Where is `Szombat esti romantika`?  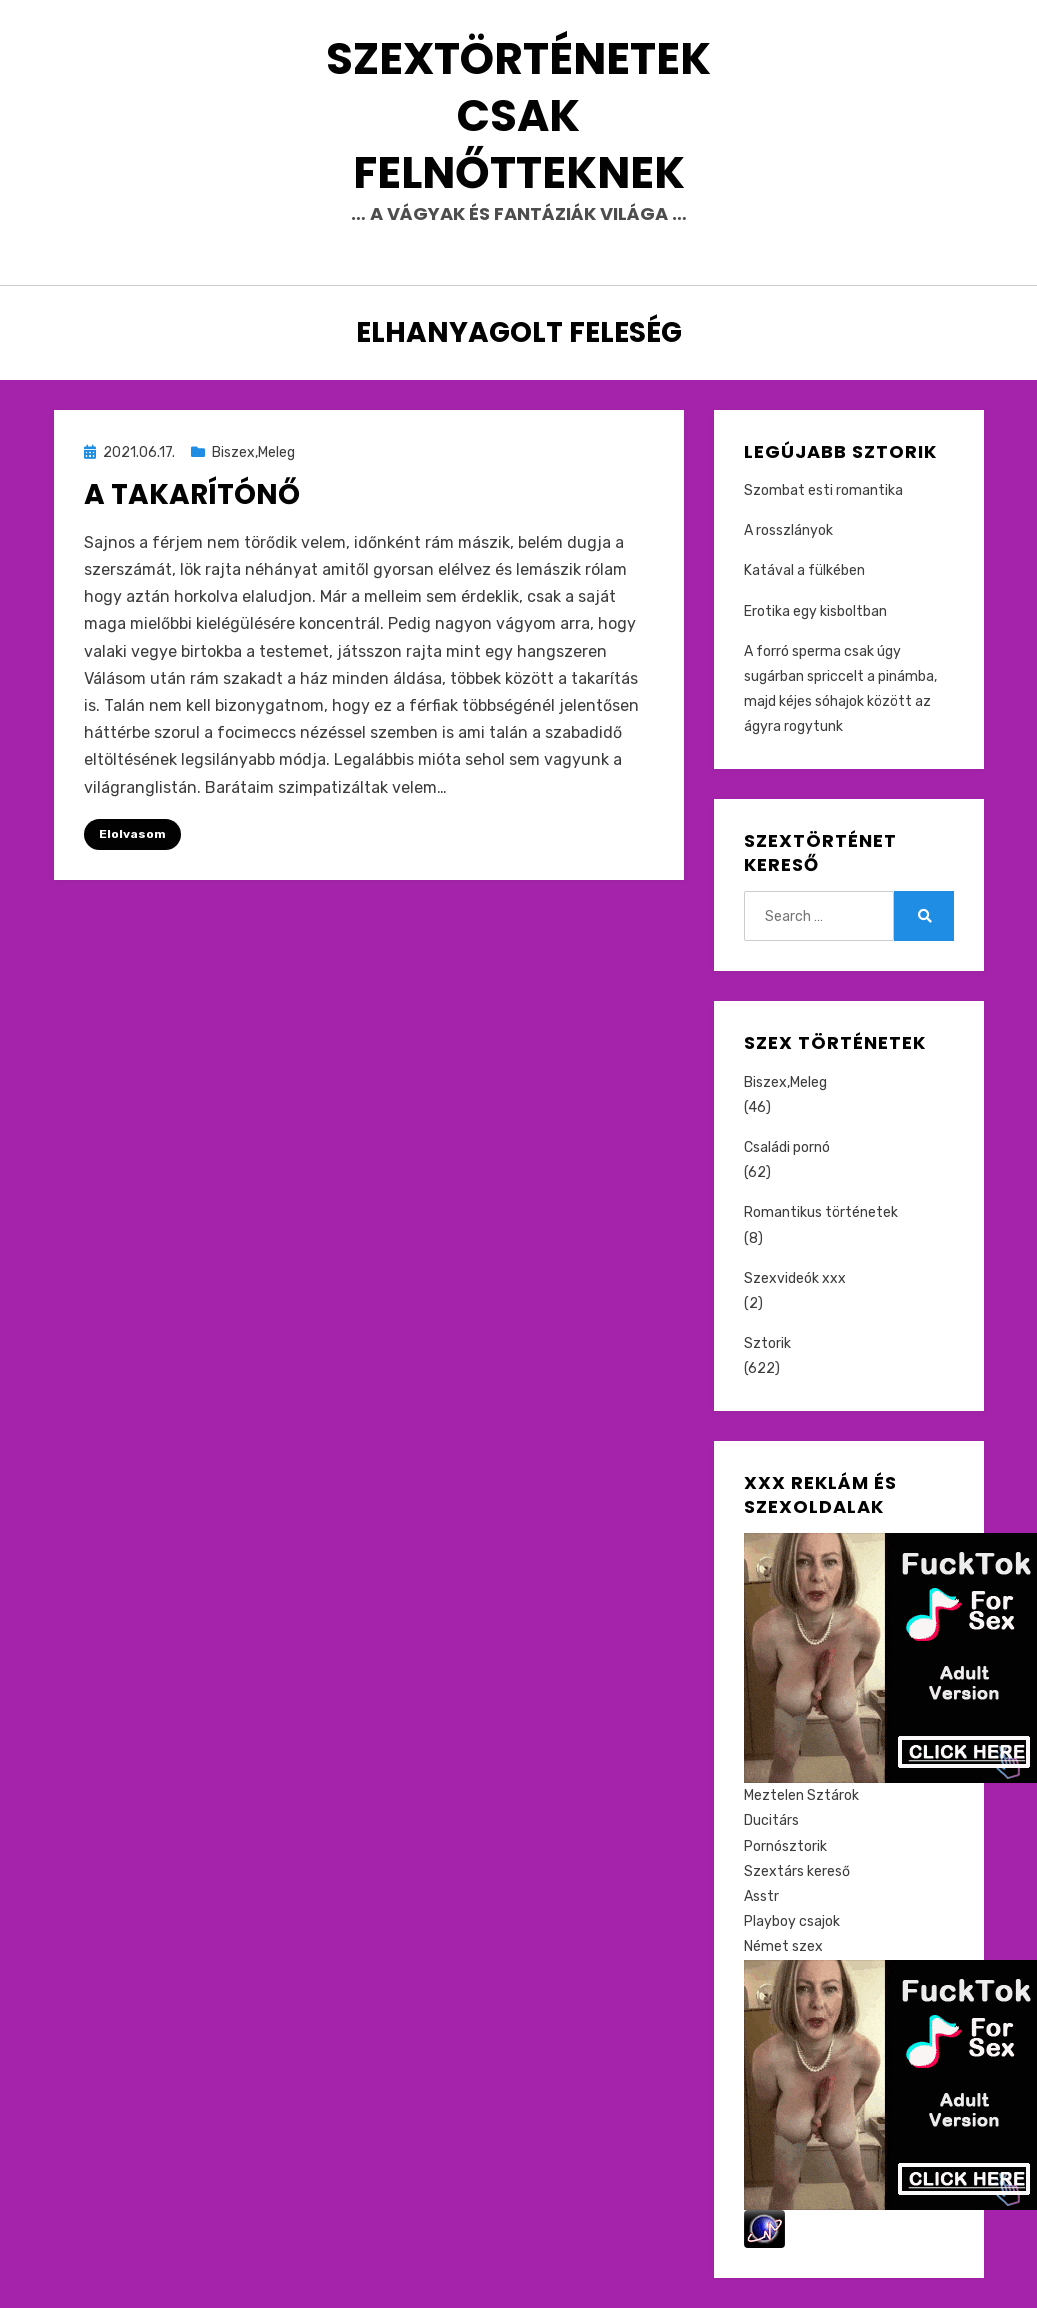 Szombat esti romantika is located at coordinates (823, 490).